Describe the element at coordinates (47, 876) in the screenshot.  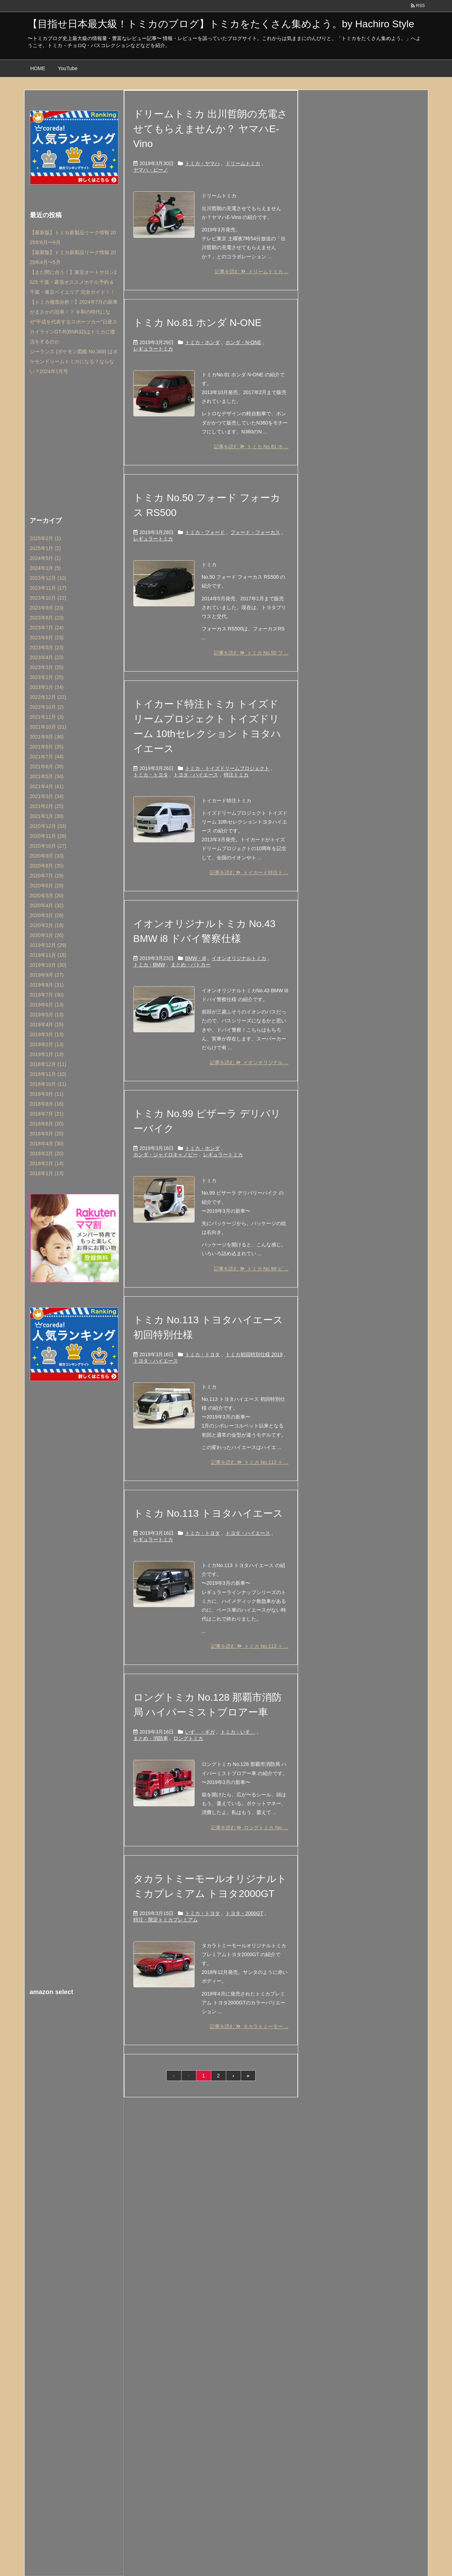
I see `2020年7月` at that location.